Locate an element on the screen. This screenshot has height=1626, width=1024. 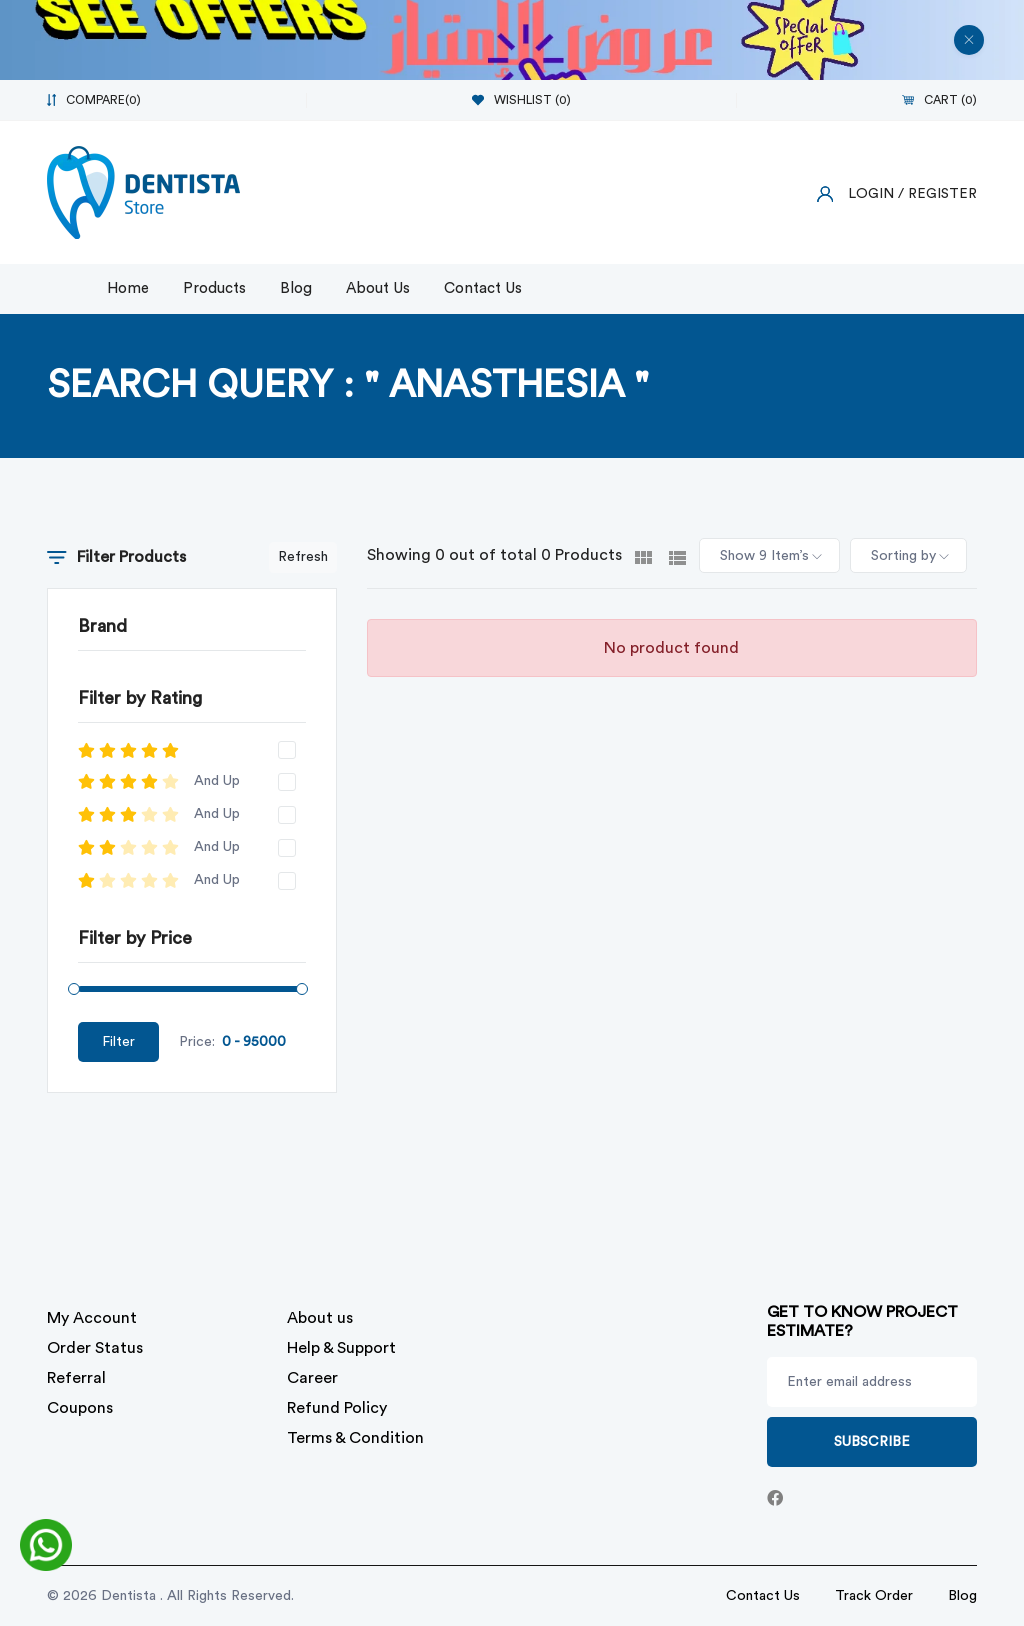
Help & Support is located at coordinates (341, 1348).